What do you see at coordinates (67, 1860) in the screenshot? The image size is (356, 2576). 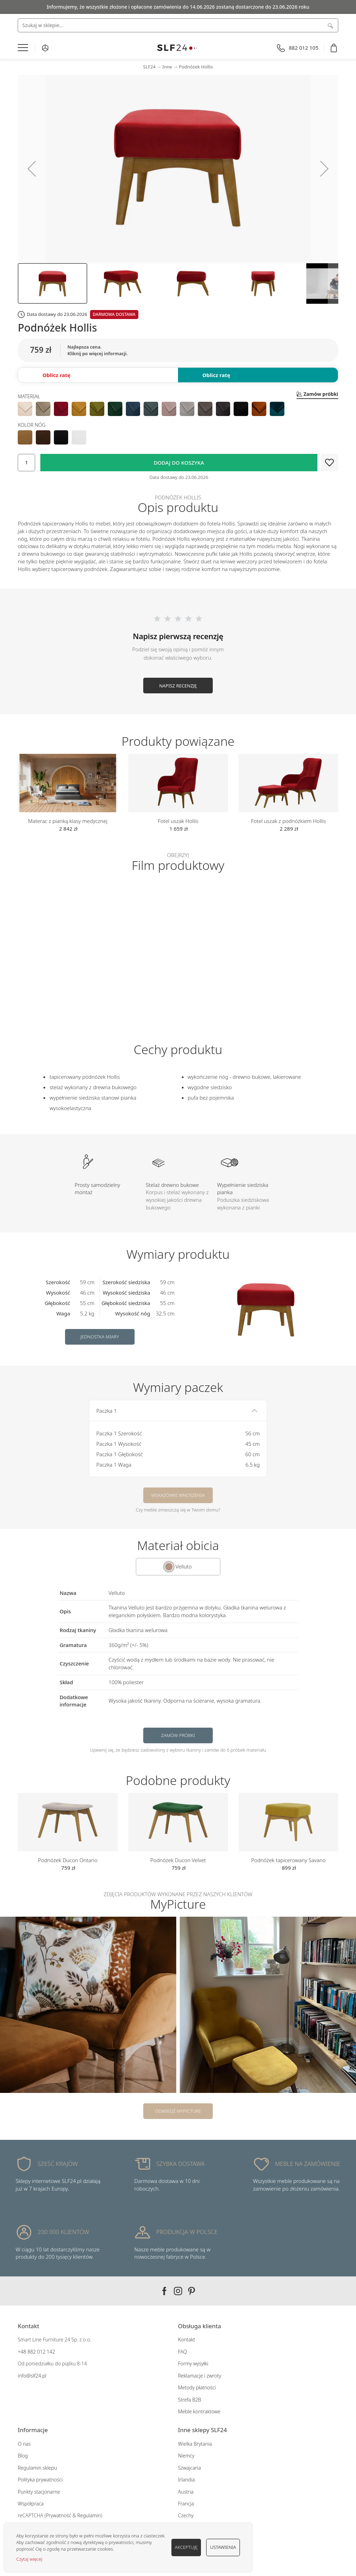 I see `Podnóżek Ducon Ontario` at bounding box center [67, 1860].